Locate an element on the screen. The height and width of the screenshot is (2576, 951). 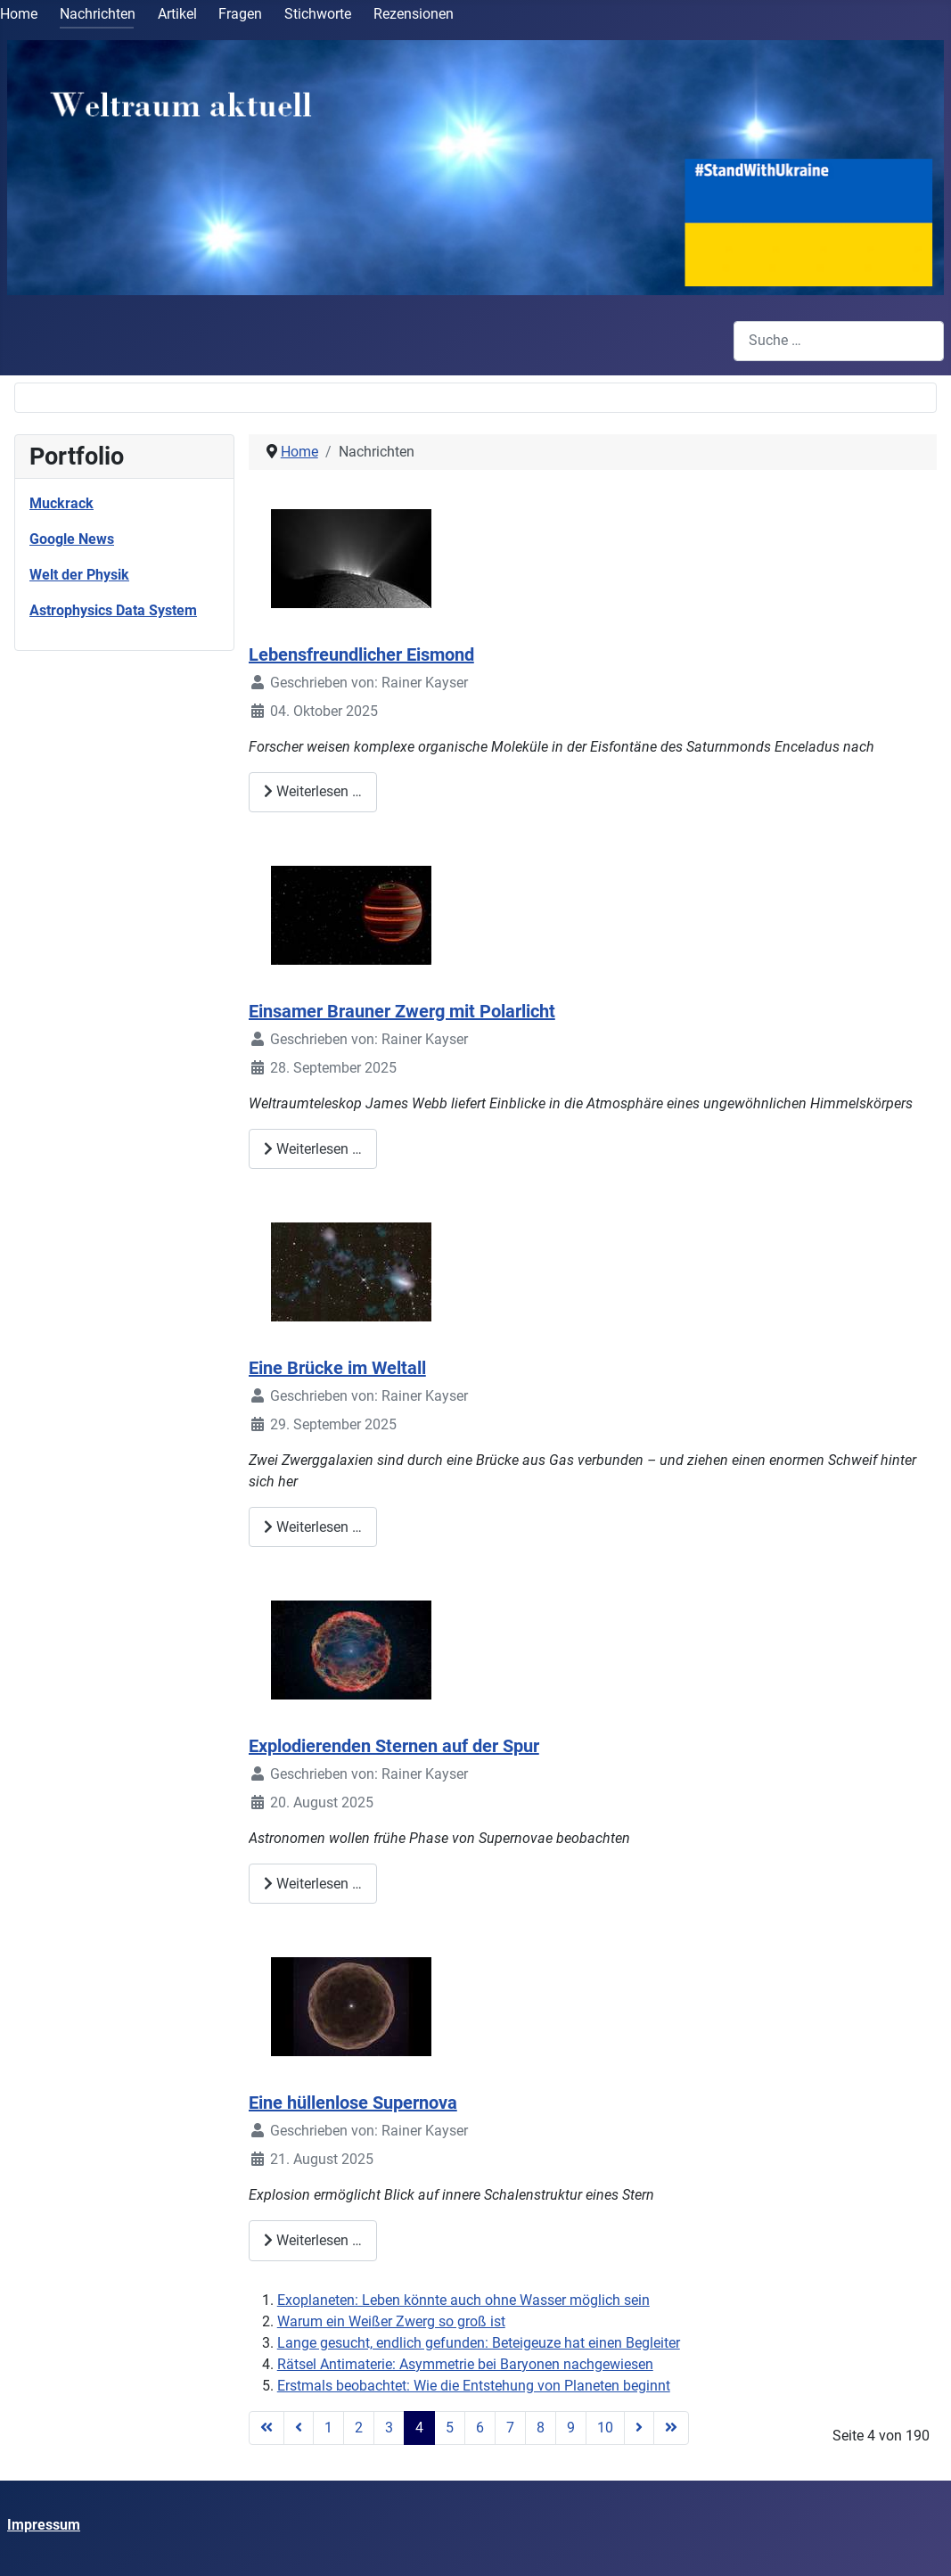
Eine hüllenlose Supernova is located at coordinates (353, 2102).